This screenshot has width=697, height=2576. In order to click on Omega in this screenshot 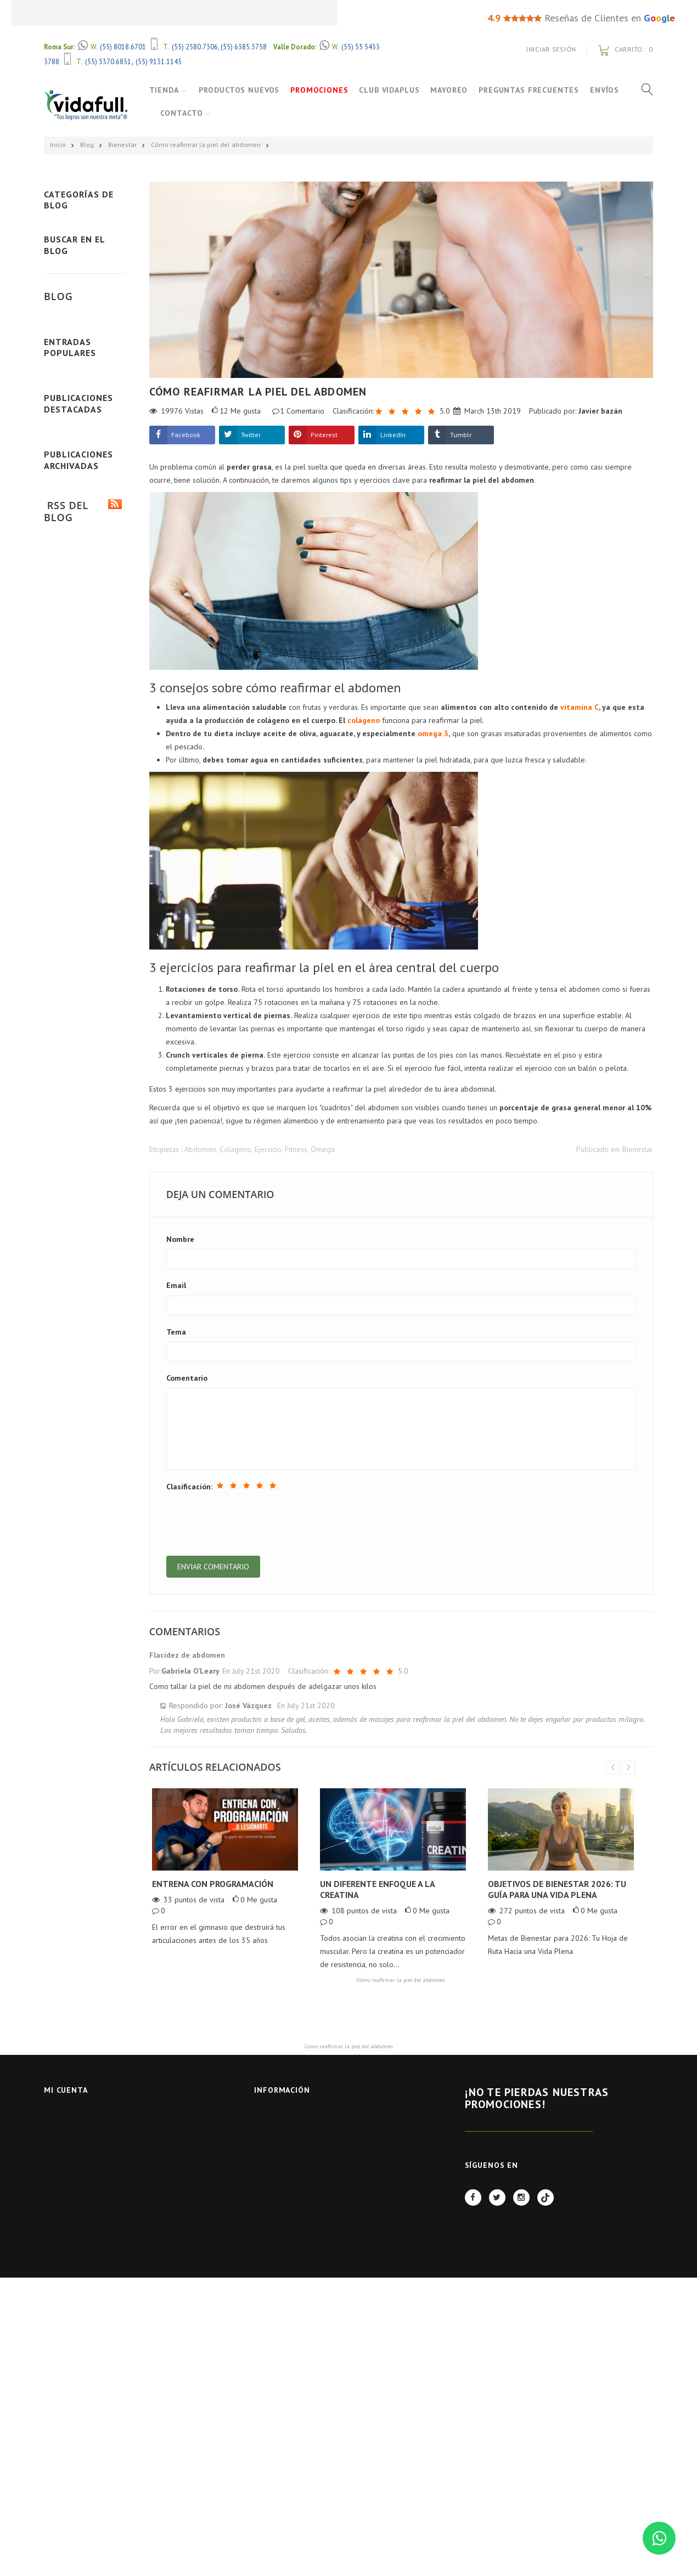, I will do `click(323, 1149)`.